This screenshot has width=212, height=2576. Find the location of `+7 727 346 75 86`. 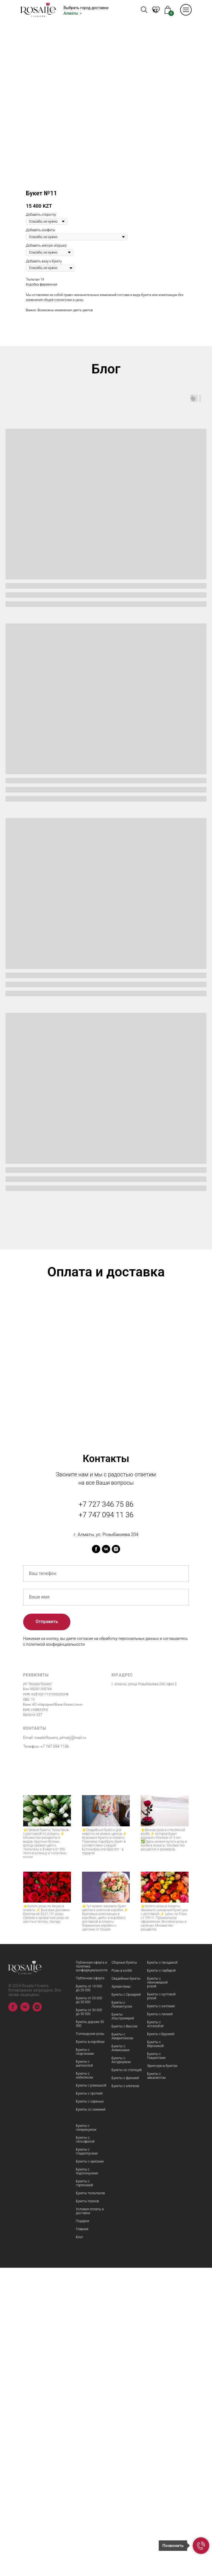

+7 727 346 75 86 is located at coordinates (106, 1812).